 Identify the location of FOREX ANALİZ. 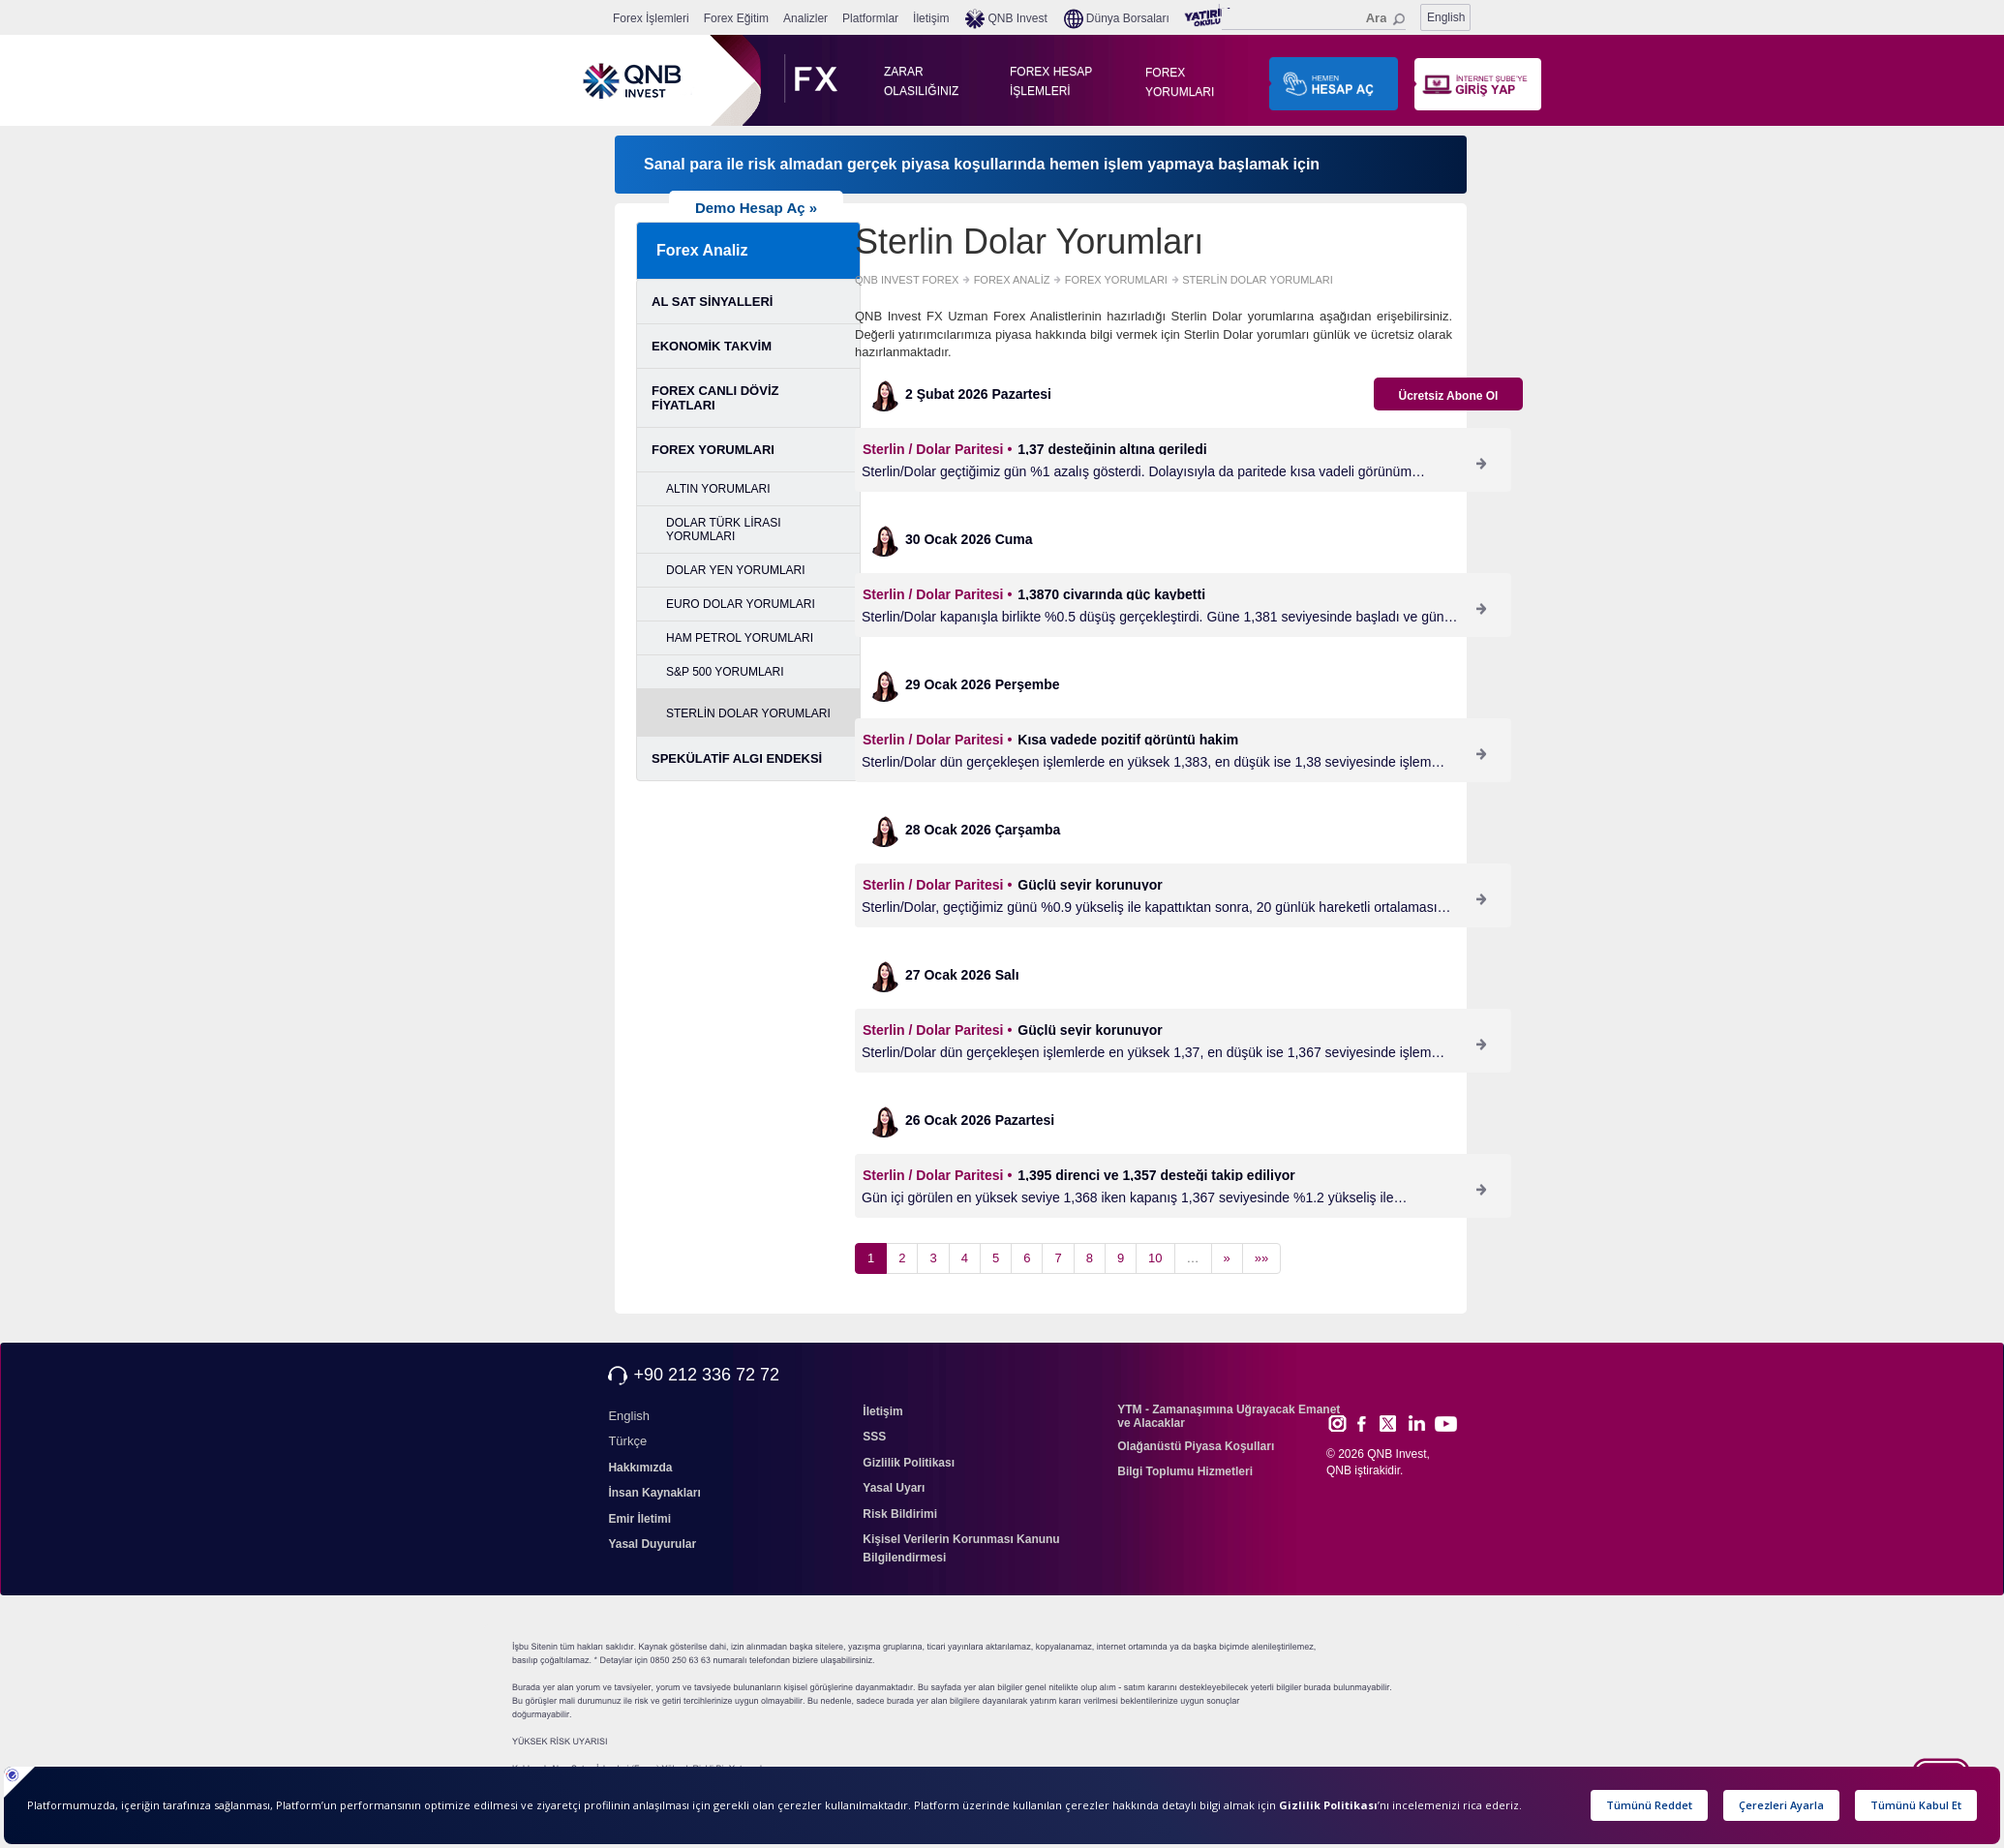
(1012, 280).